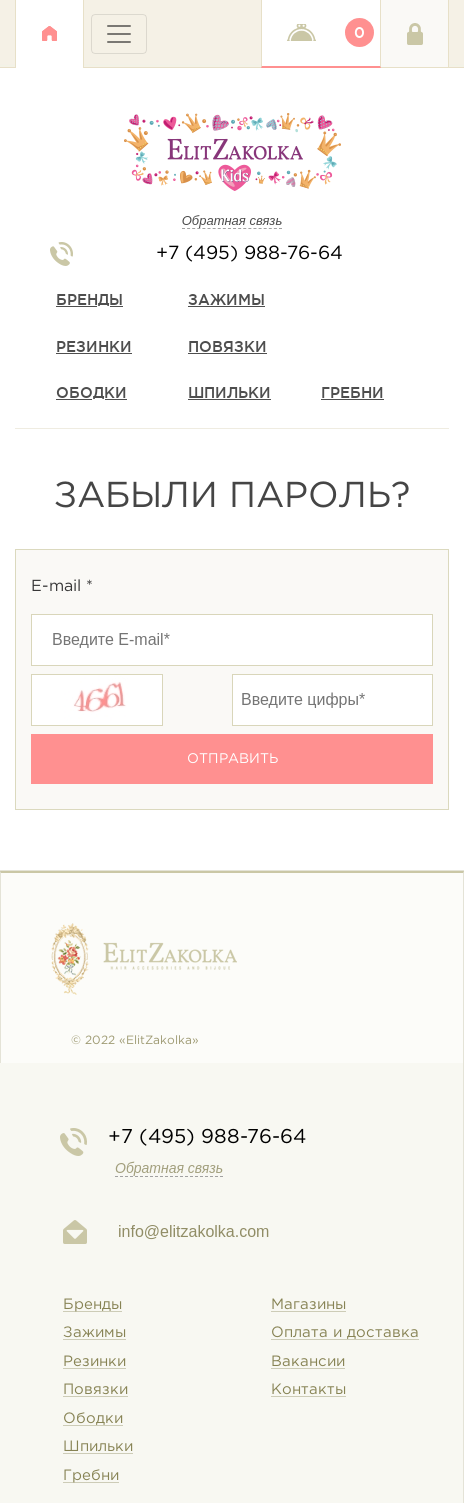  Describe the element at coordinates (91, 392) in the screenshot. I see `Ободки` at that location.